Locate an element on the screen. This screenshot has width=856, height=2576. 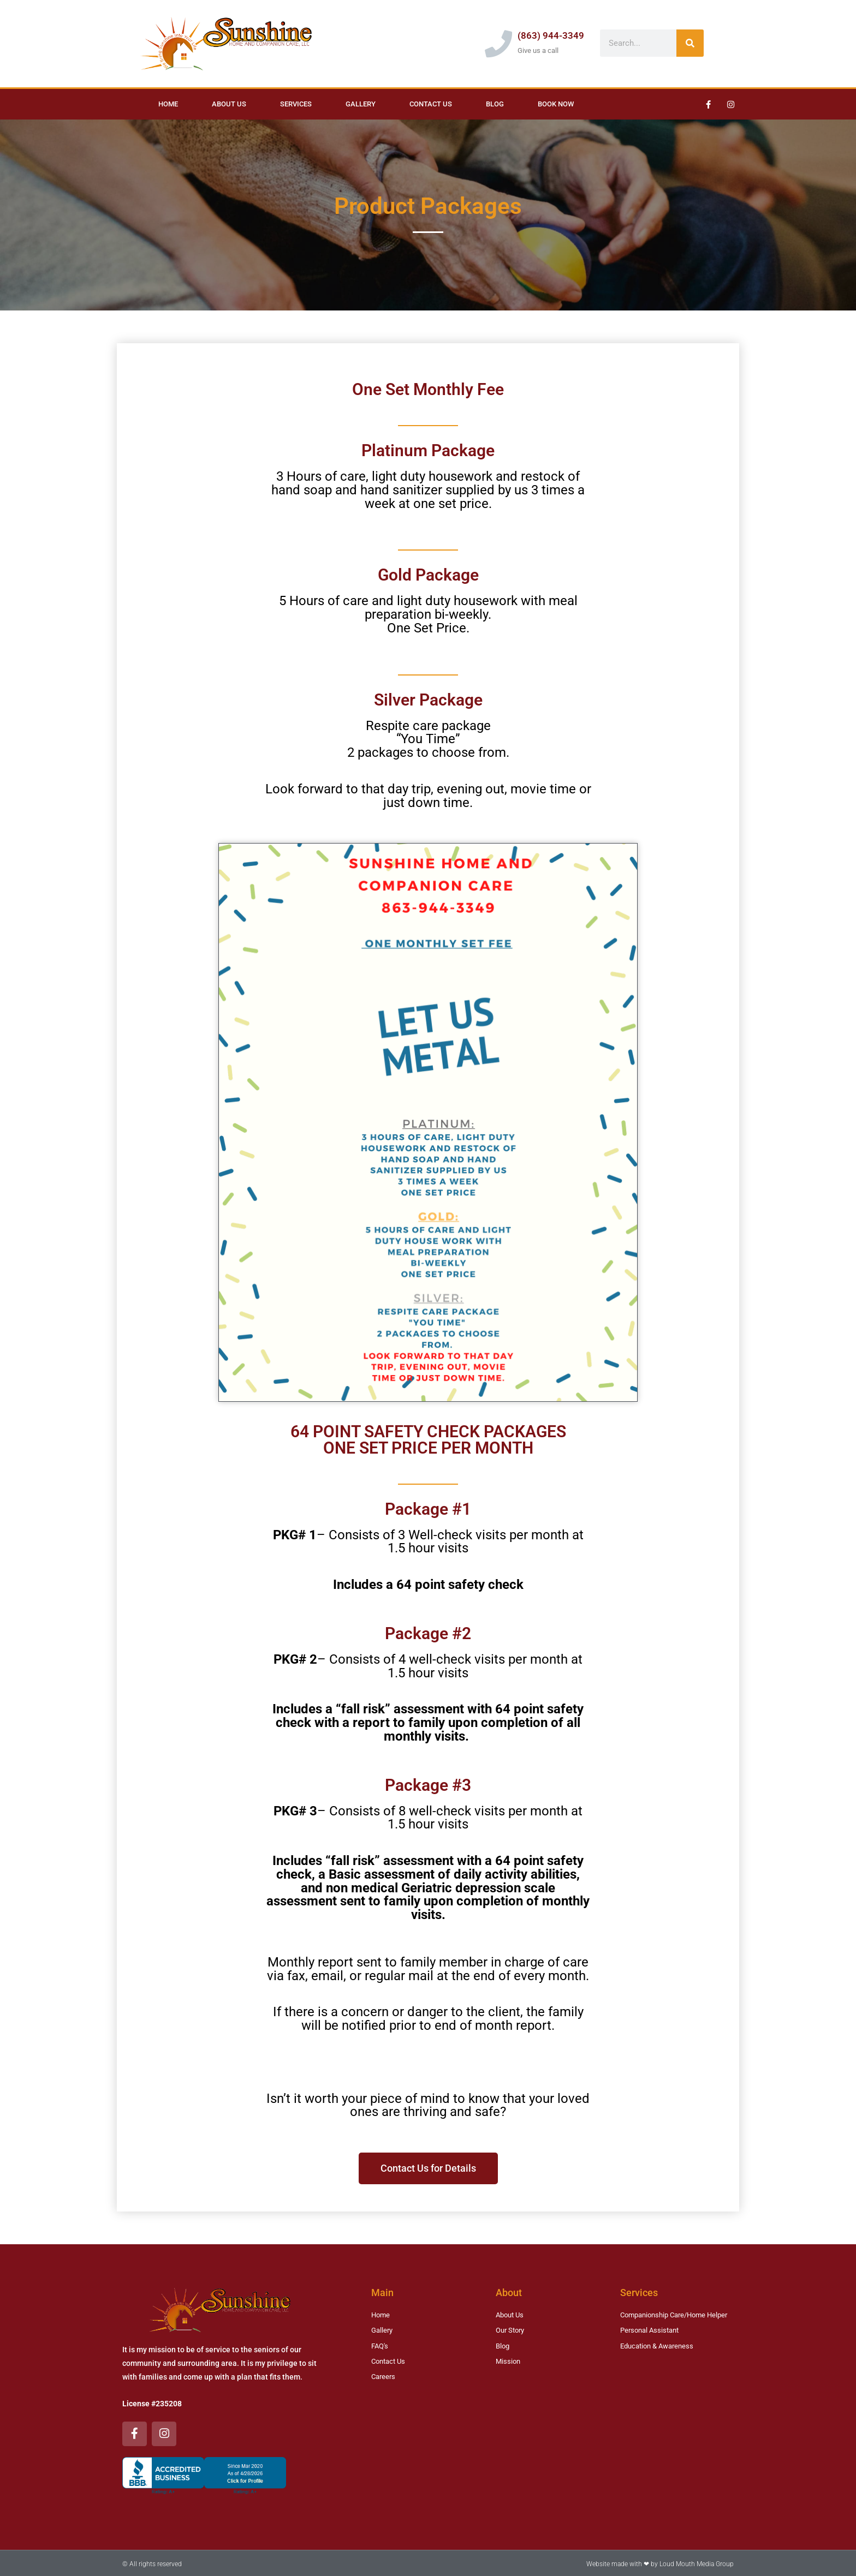
[(863) 944-3349] is located at coordinates (498, 43).